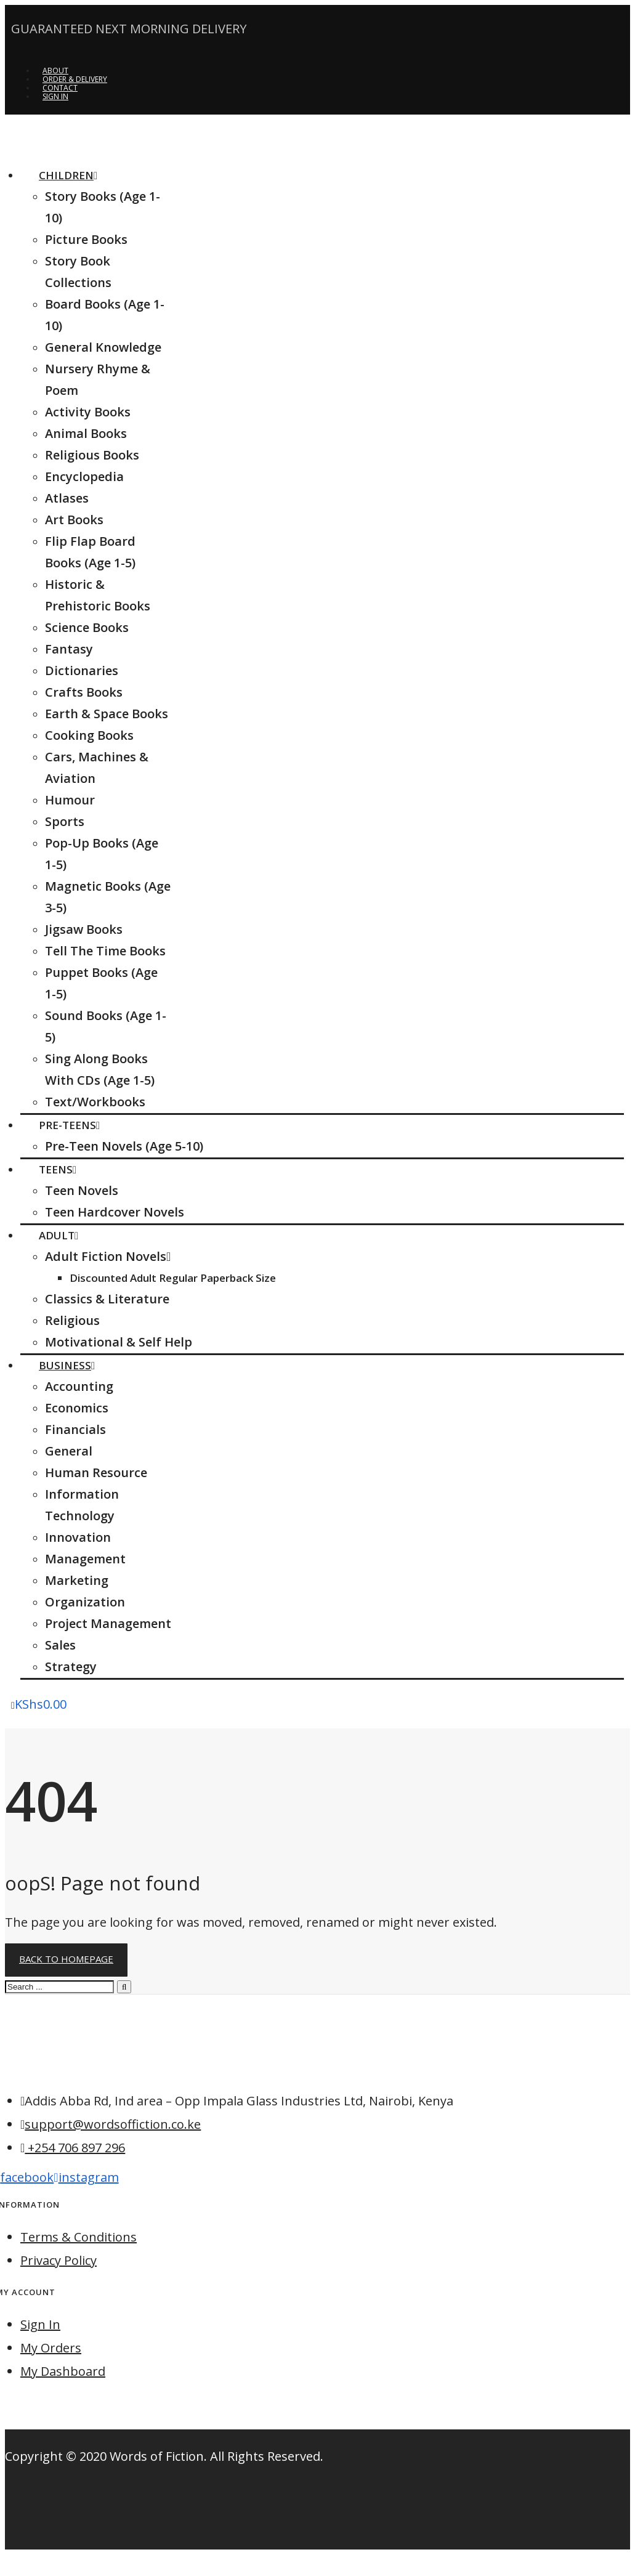 This screenshot has height=2576, width=635. I want to click on Back to homepage, so click(66, 1959).